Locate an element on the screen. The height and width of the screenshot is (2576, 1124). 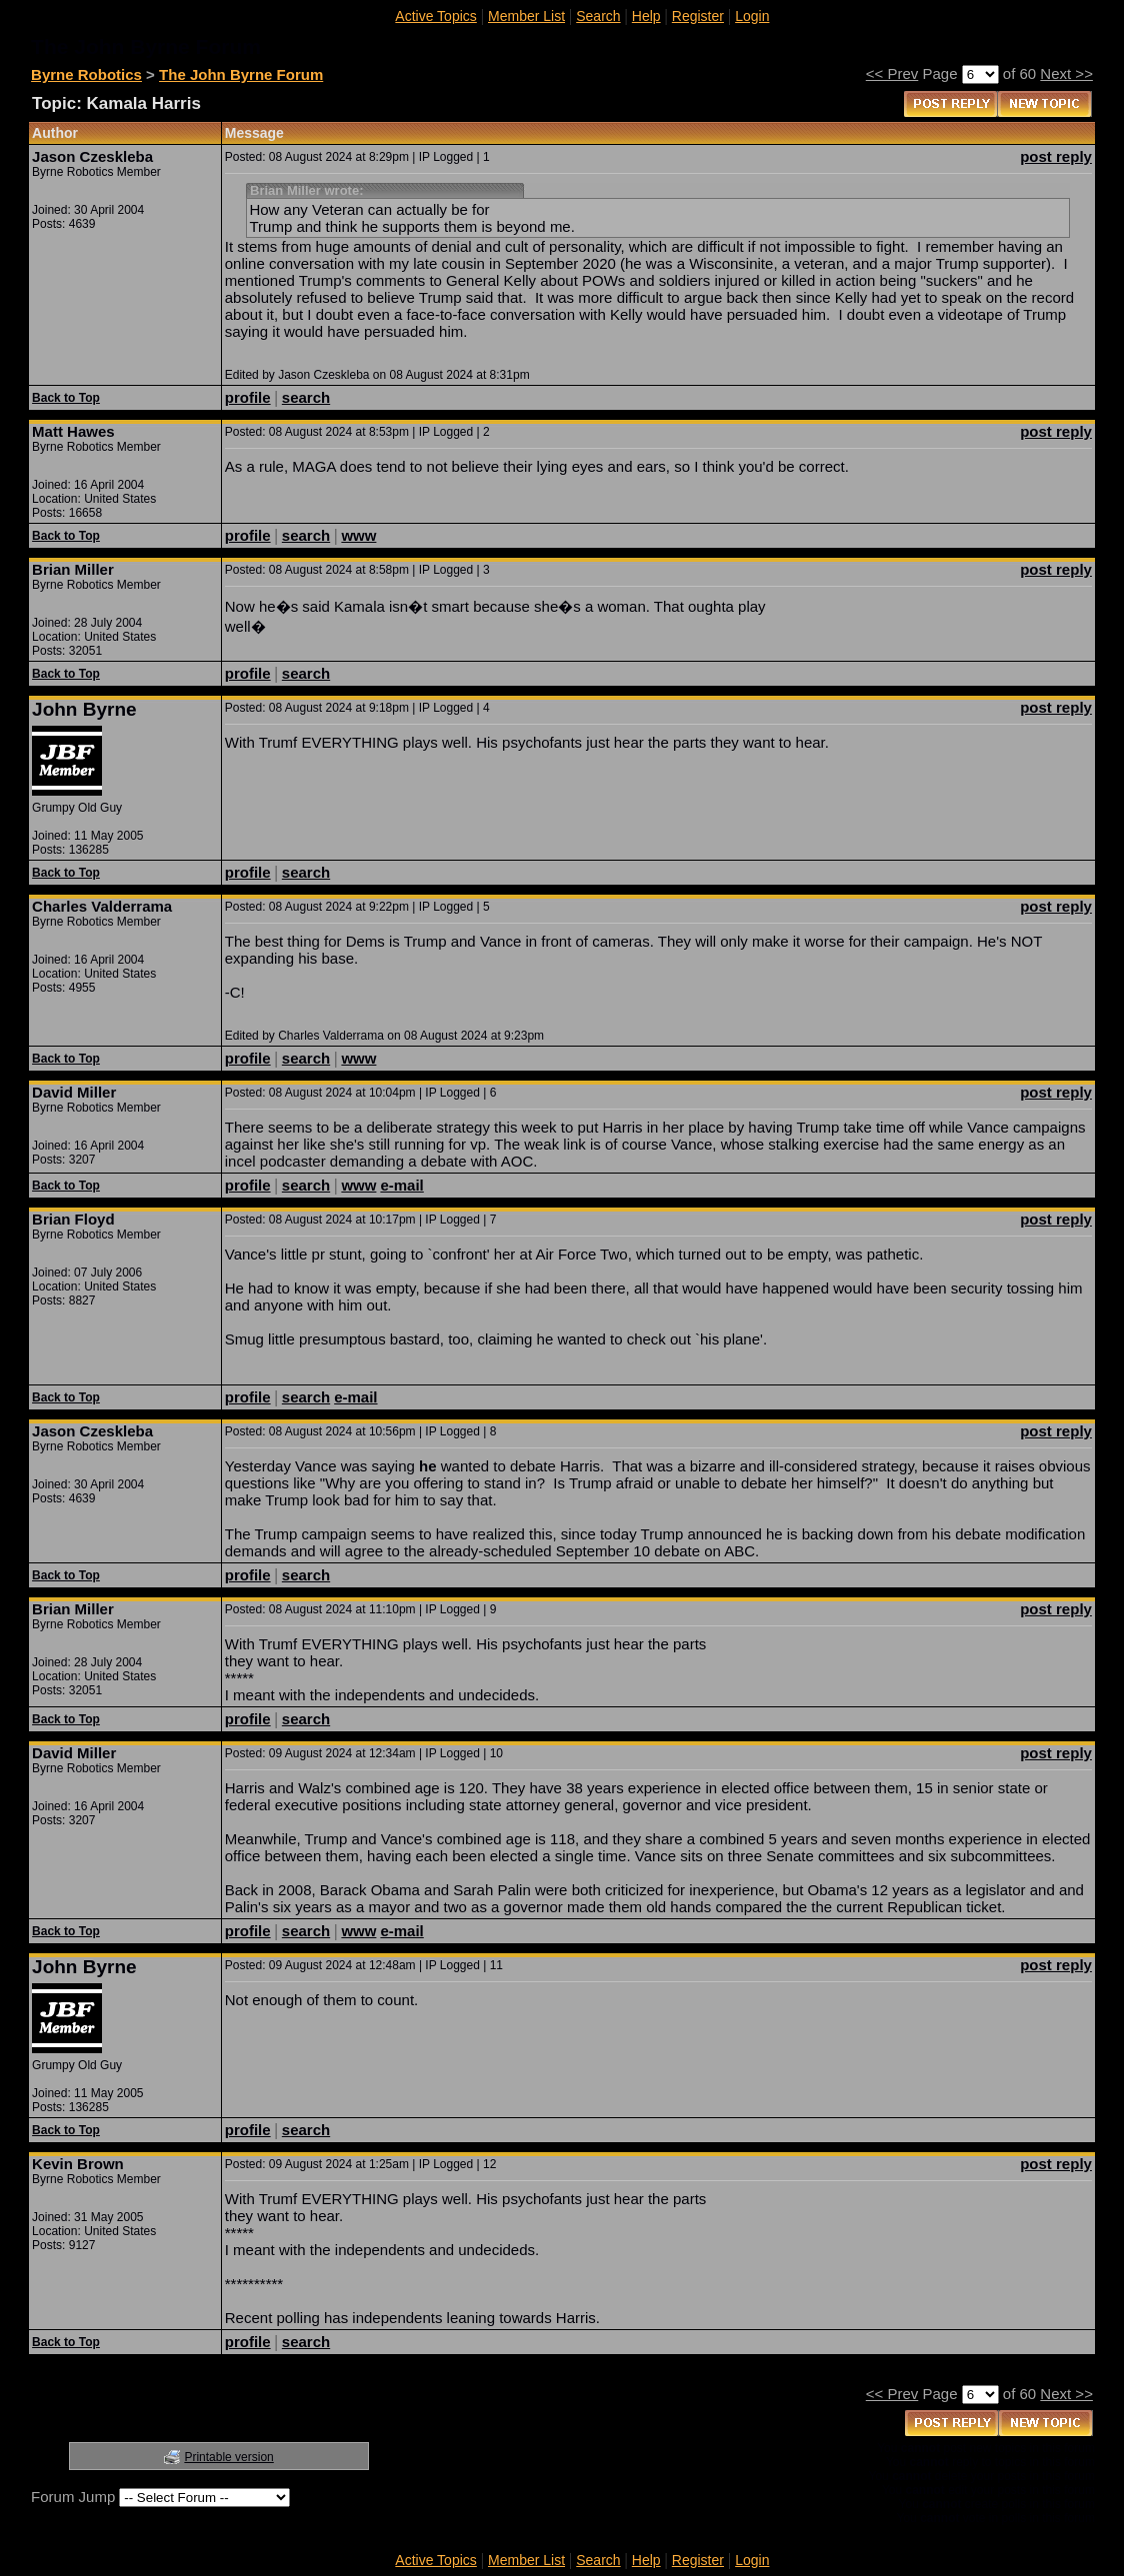
<< Prev is located at coordinates (892, 73).